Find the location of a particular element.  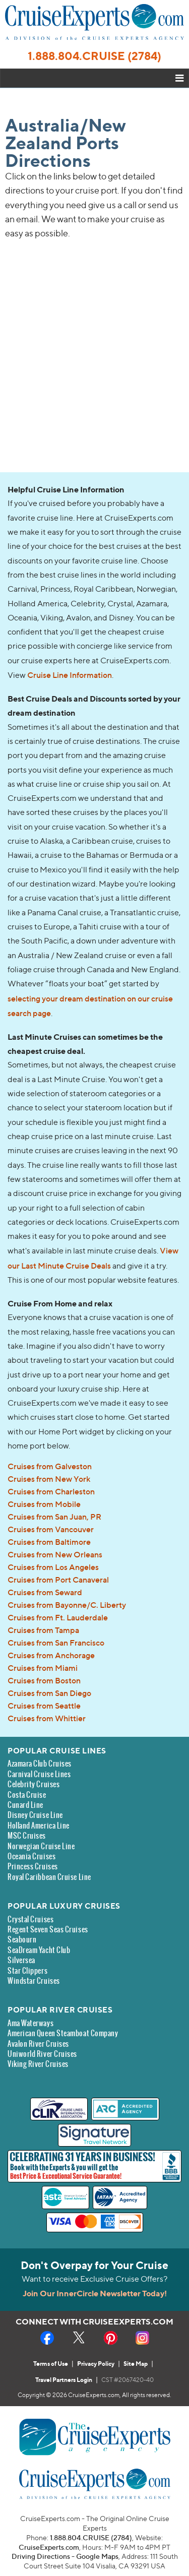

Viking River Cruises is located at coordinates (38, 2064).